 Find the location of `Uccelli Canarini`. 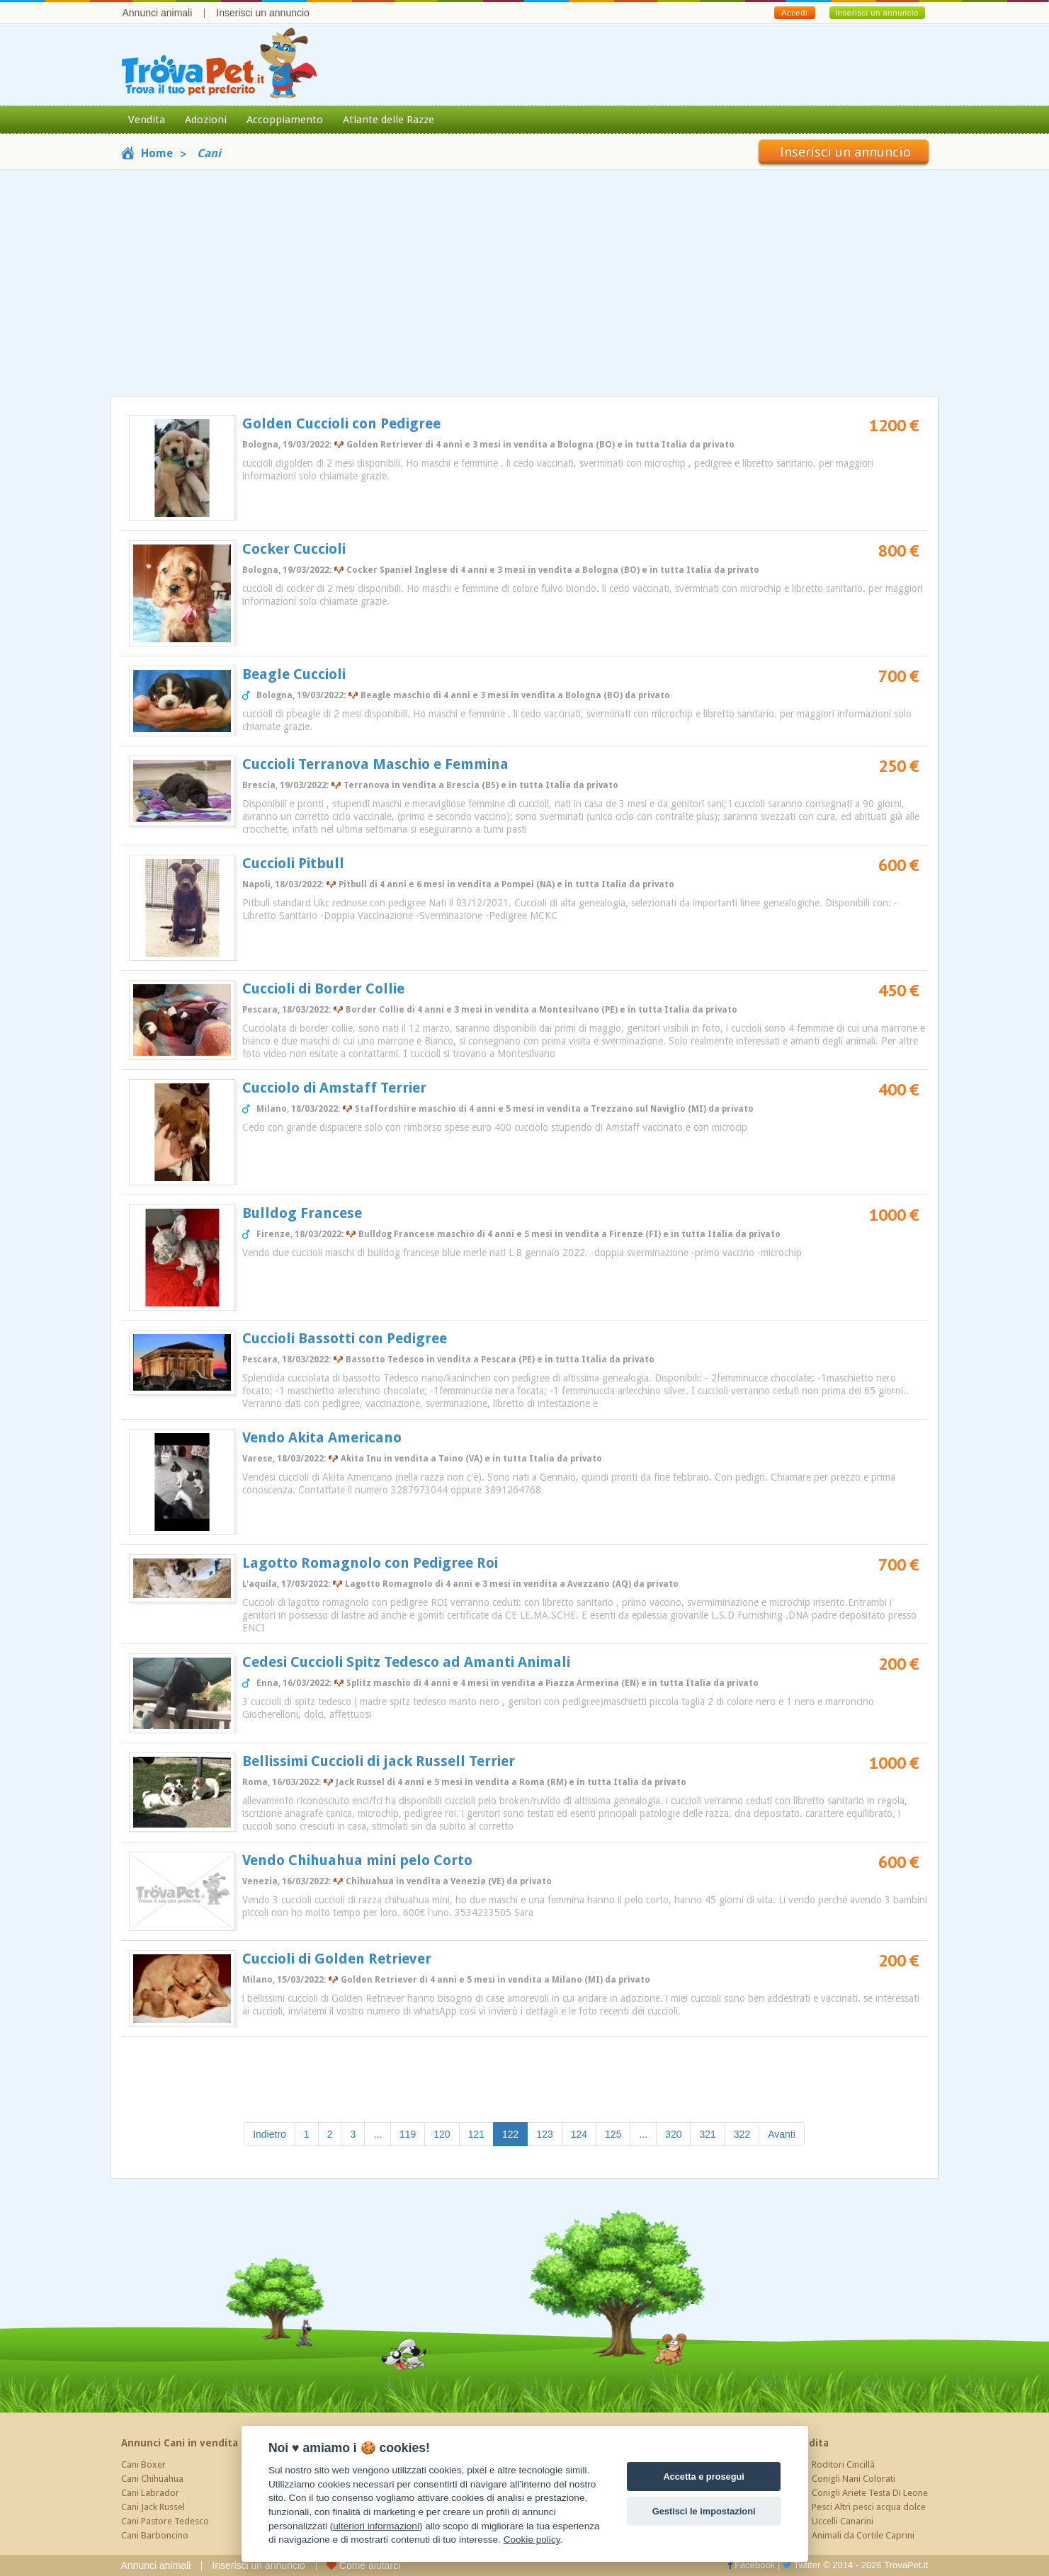

Uccelli Canarini is located at coordinates (842, 2521).